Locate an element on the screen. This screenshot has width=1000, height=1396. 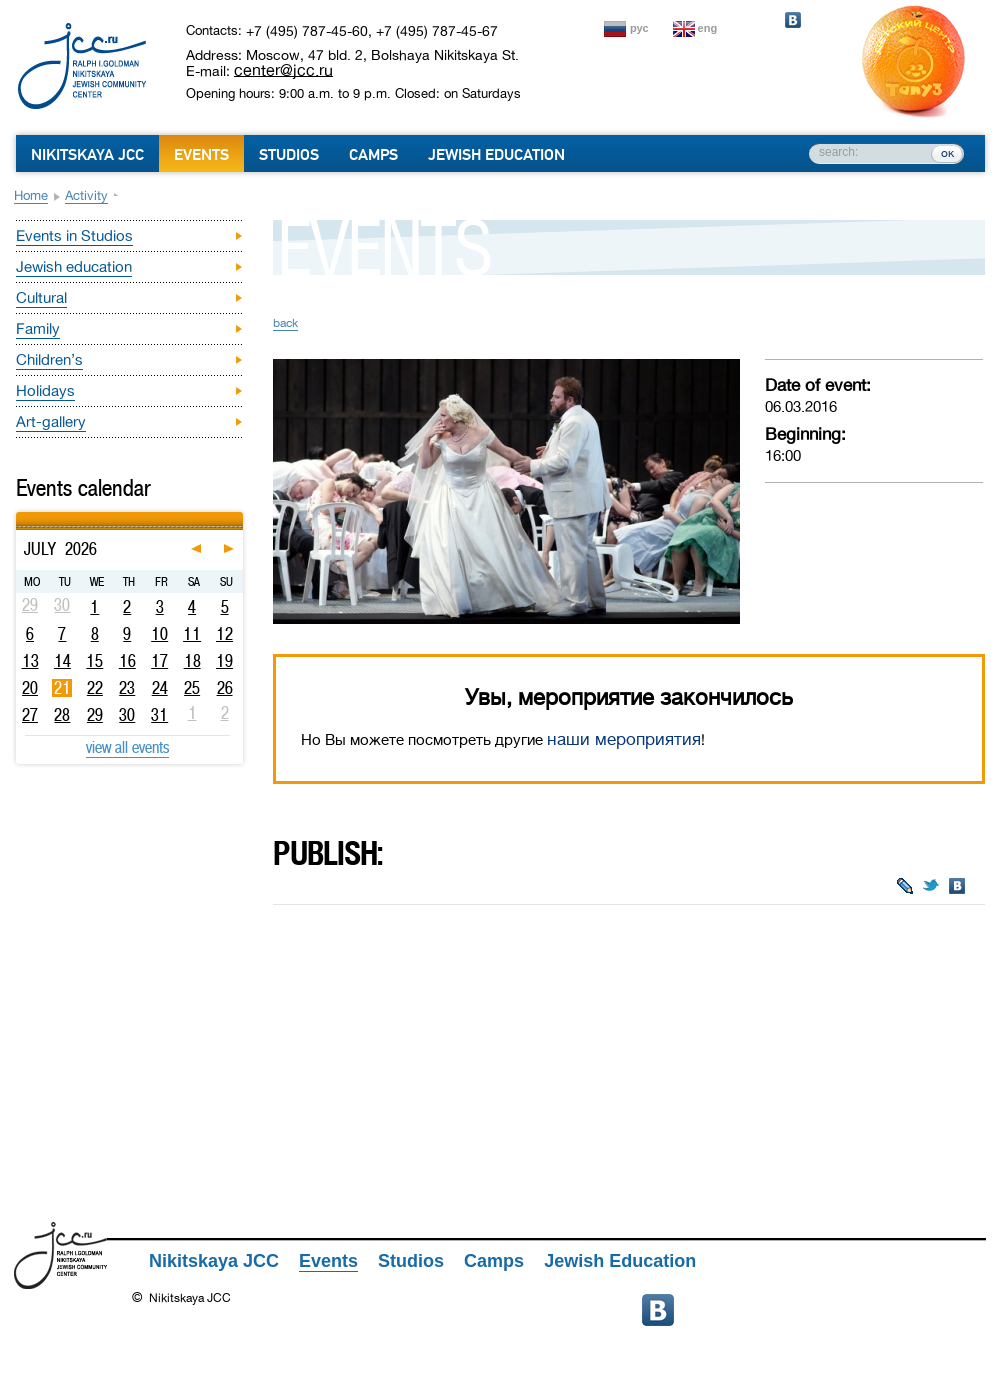
18 is located at coordinates (192, 661).